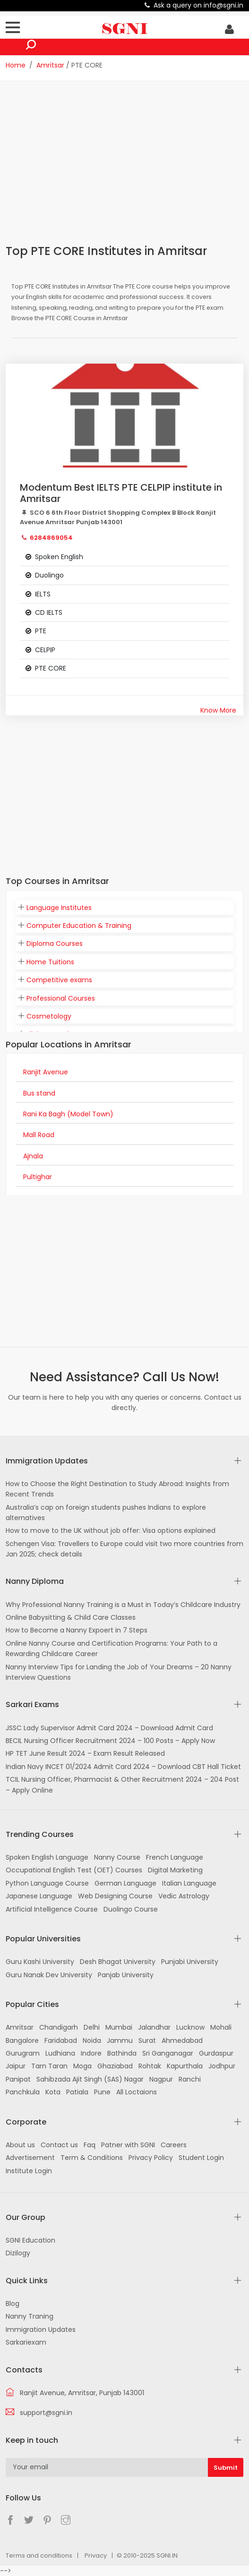 This screenshot has height=2576, width=249. What do you see at coordinates (26, 2342) in the screenshot?
I see `Sarkariexam` at bounding box center [26, 2342].